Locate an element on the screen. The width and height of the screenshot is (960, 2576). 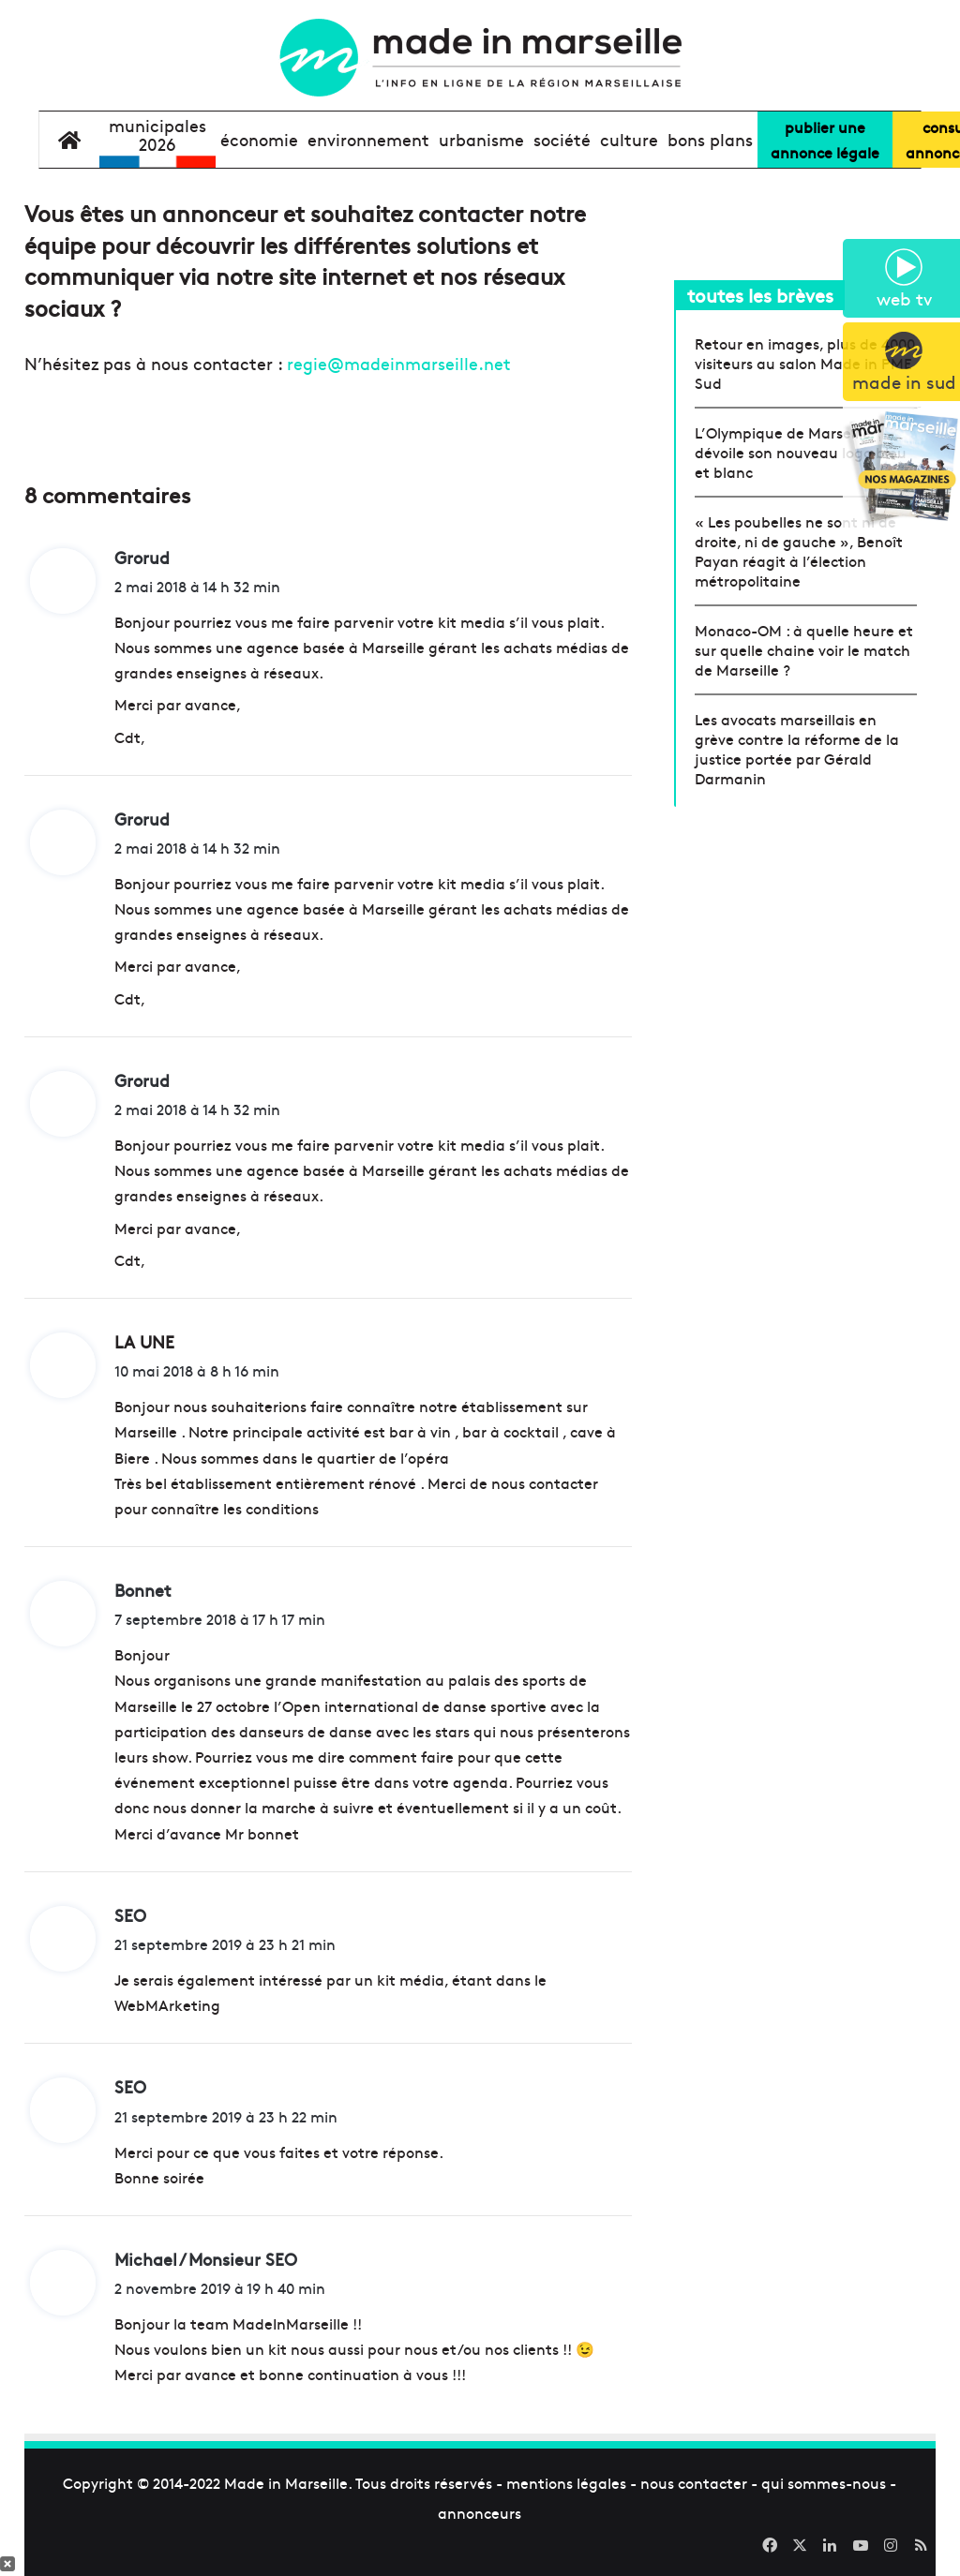
regie@madeinmarseille.net is located at coordinates (399, 363).